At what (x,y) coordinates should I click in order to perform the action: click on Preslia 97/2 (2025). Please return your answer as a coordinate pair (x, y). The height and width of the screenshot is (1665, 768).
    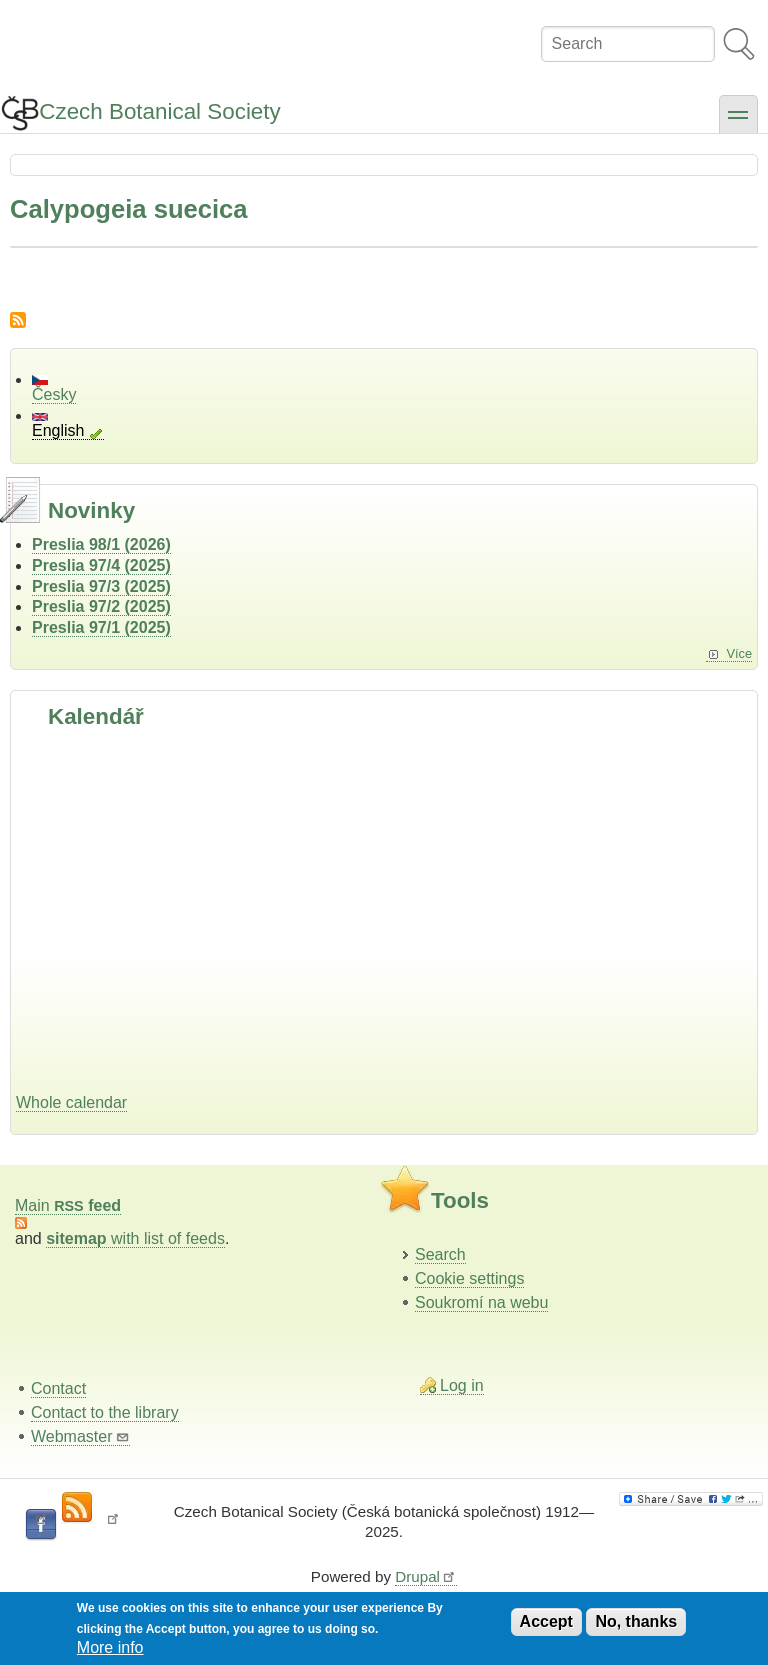
    Looking at the image, I should click on (101, 606).